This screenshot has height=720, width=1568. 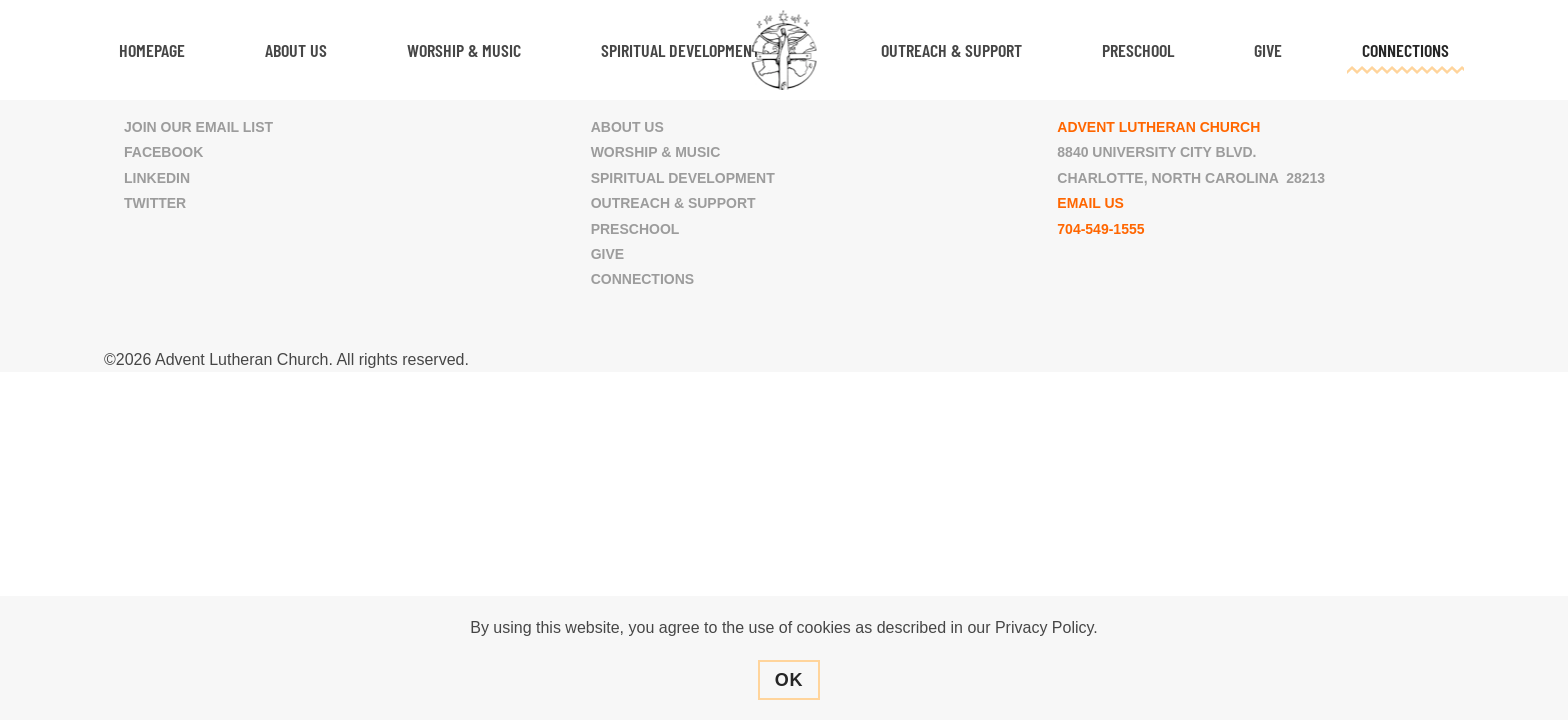 I want to click on Facebook, so click(x=163, y=152).